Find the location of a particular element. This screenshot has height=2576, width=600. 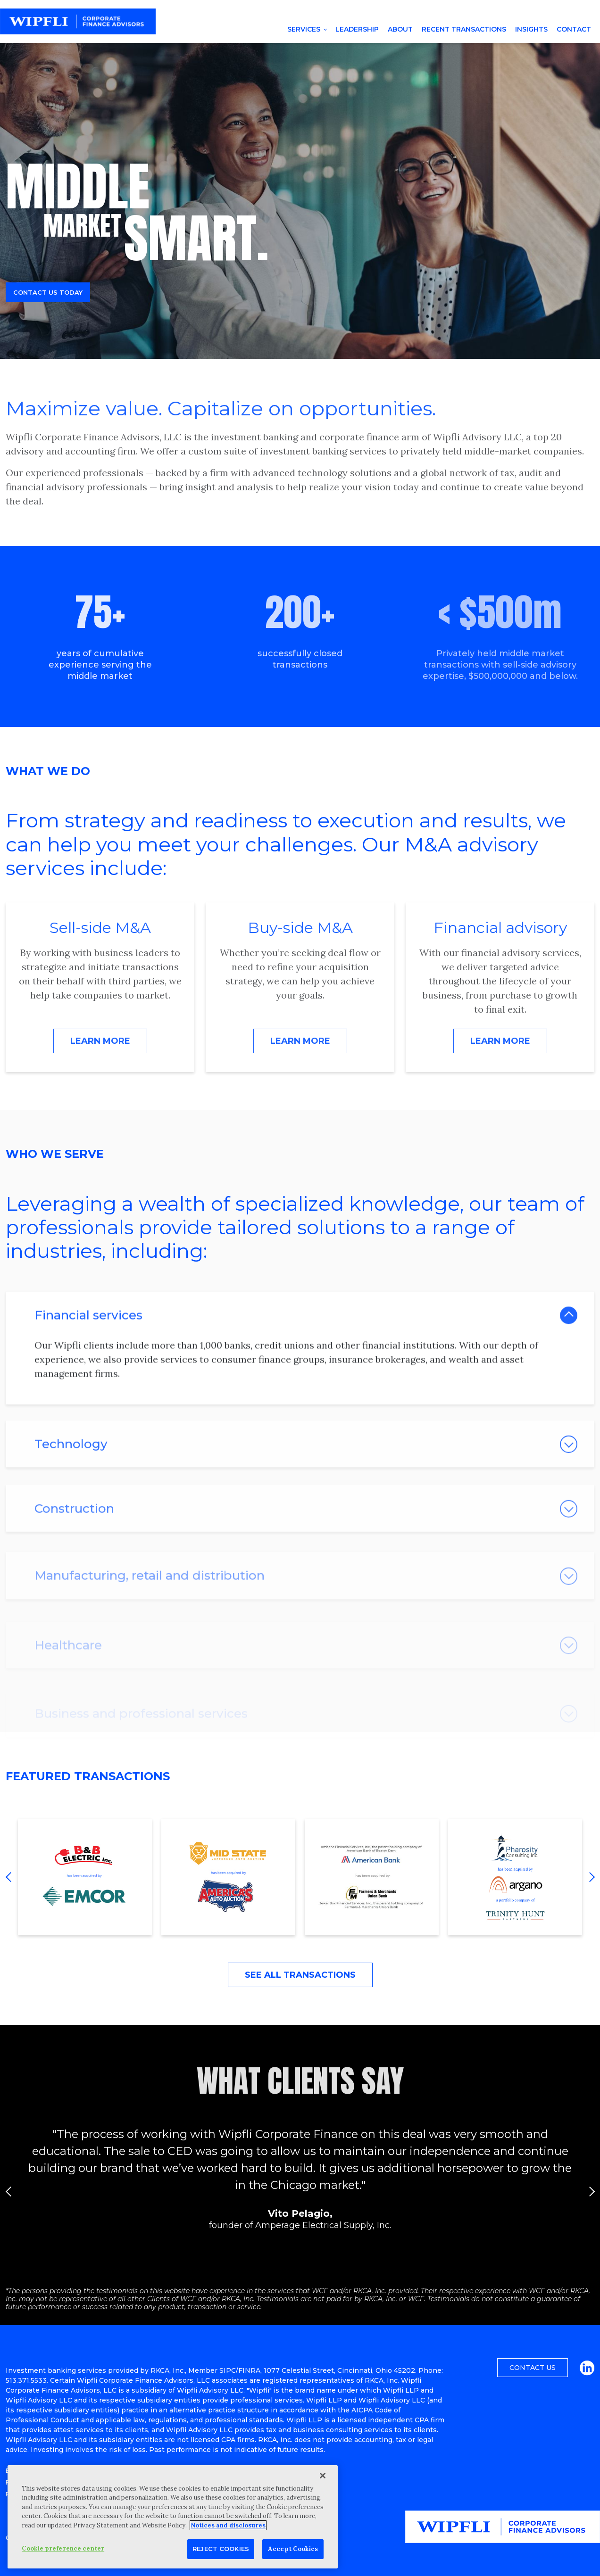

Previous is located at coordinates (10, 1877).